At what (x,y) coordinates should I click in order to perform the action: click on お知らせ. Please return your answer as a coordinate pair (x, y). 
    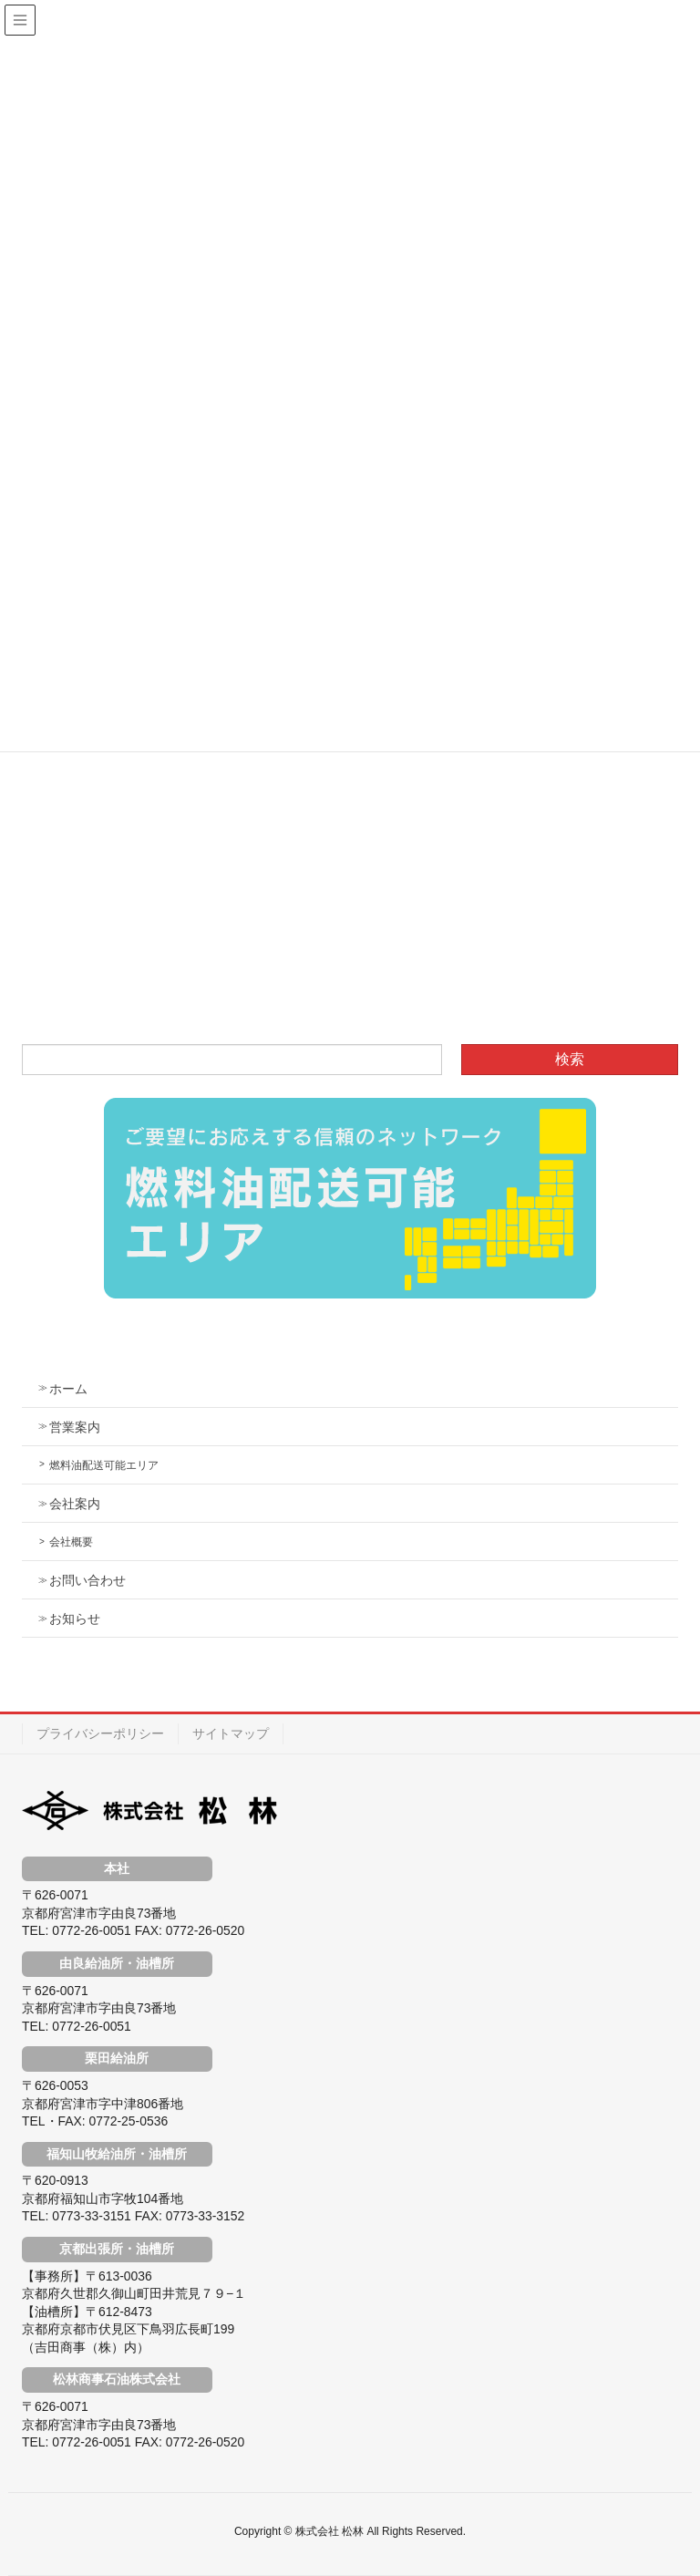
    Looking at the image, I should click on (74, 1618).